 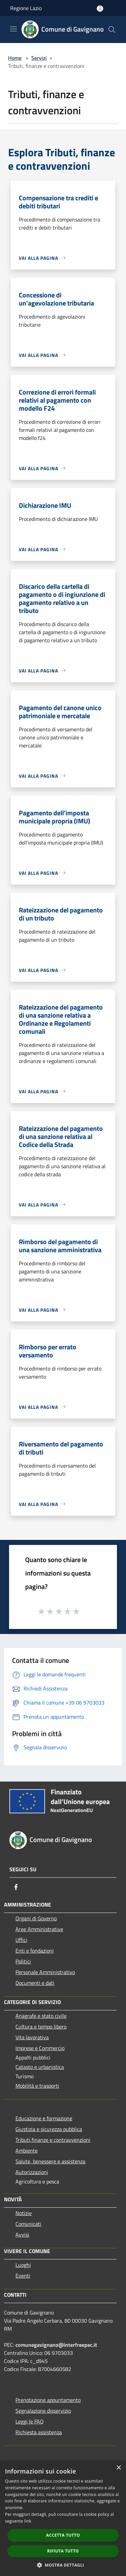 What do you see at coordinates (13, 29) in the screenshot?
I see `[Toggle navigation]` at bounding box center [13, 29].